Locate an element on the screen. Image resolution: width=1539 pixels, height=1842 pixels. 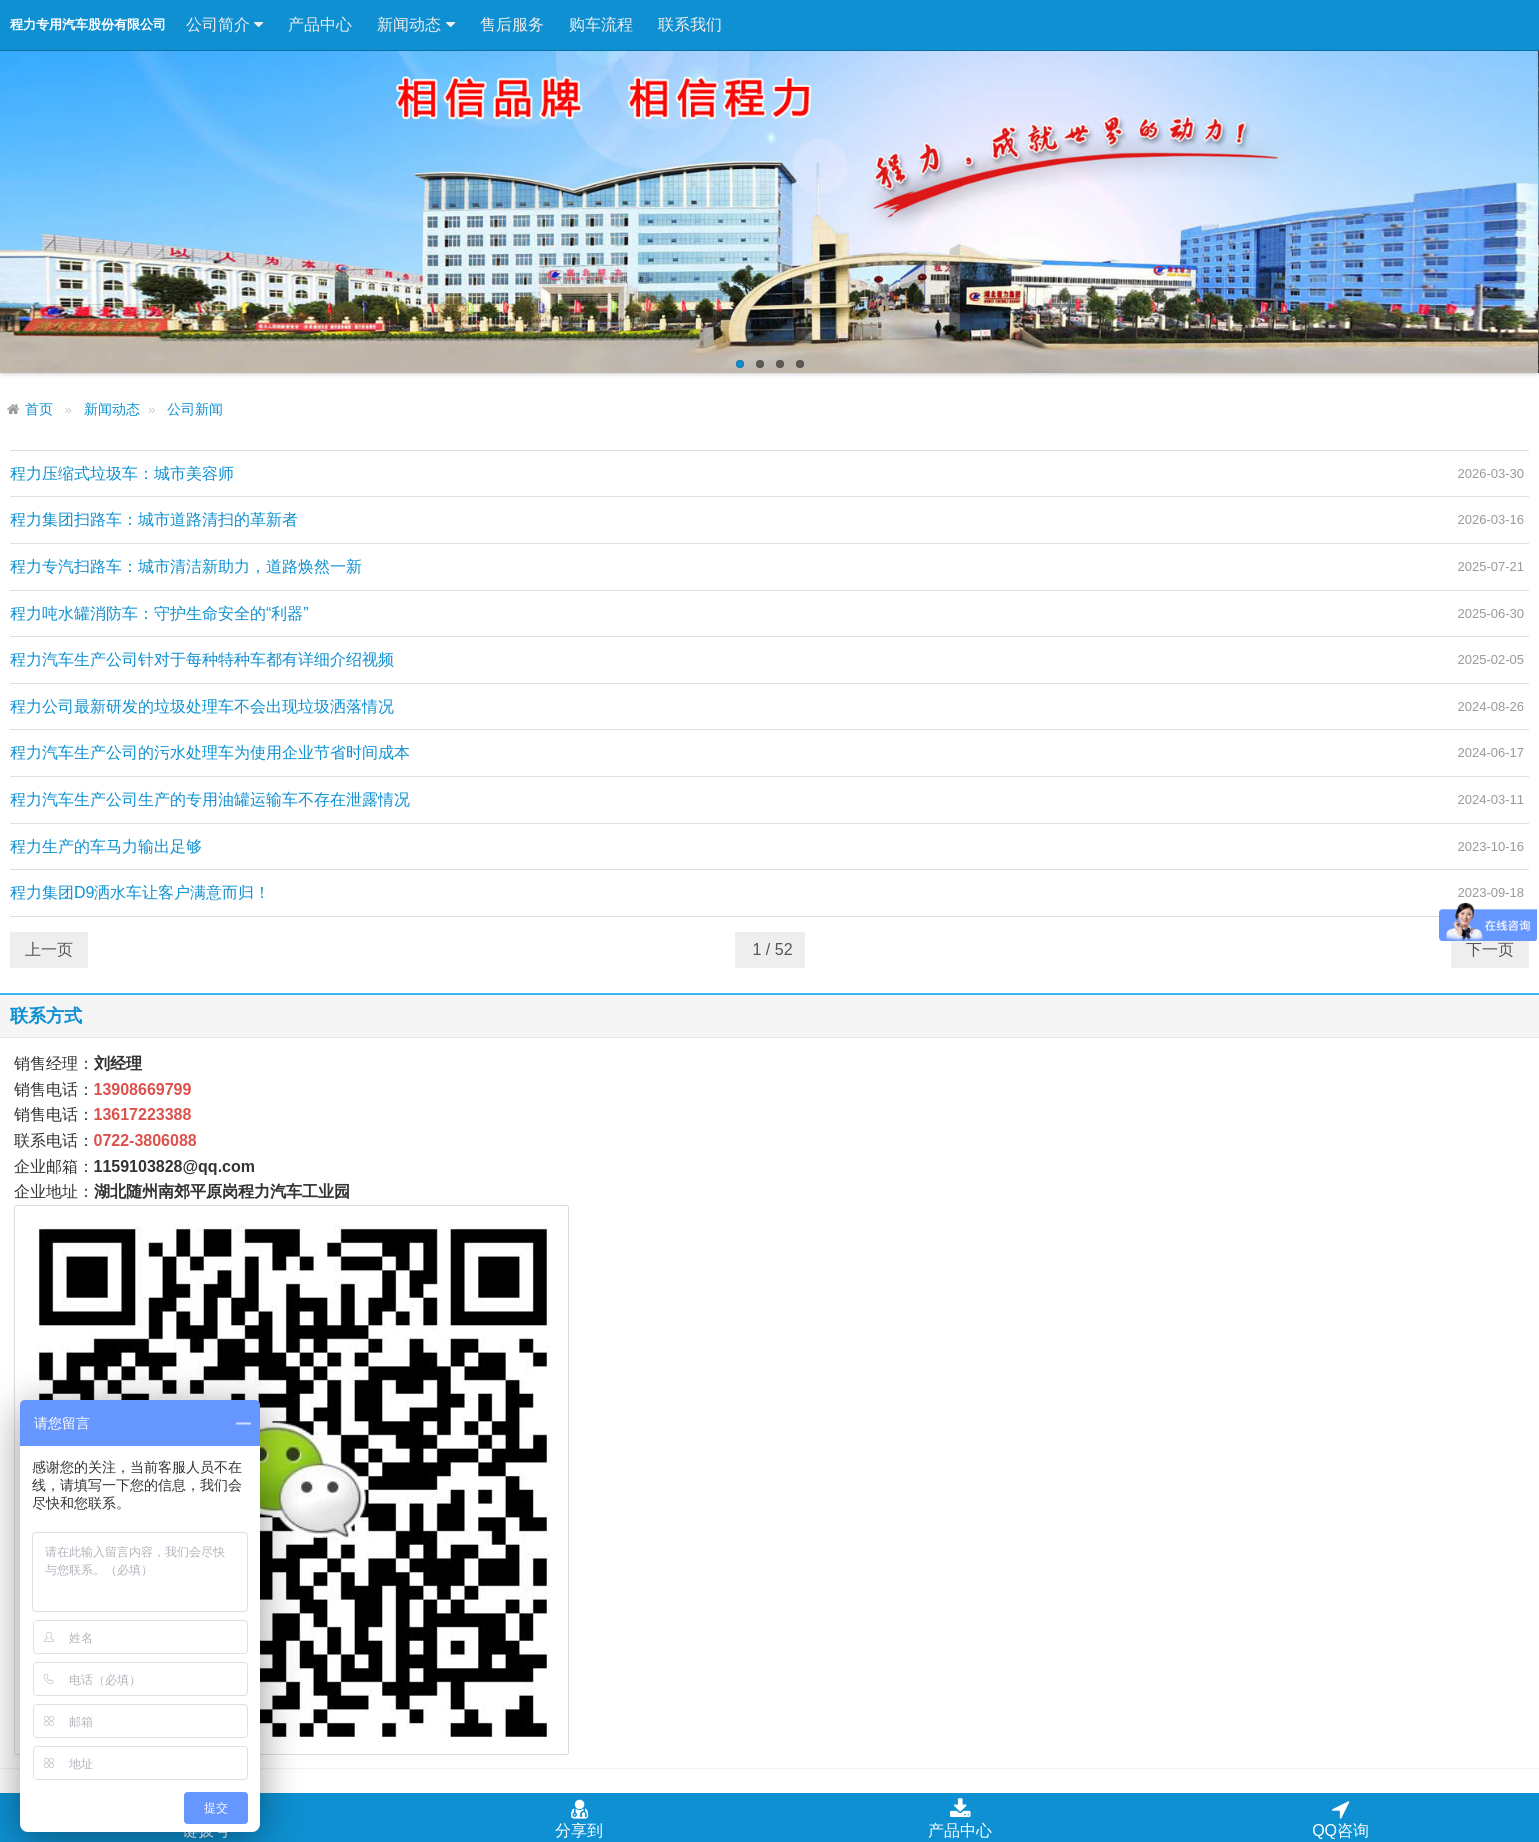
程力专用汽车股份有限公司 is located at coordinates (88, 24).